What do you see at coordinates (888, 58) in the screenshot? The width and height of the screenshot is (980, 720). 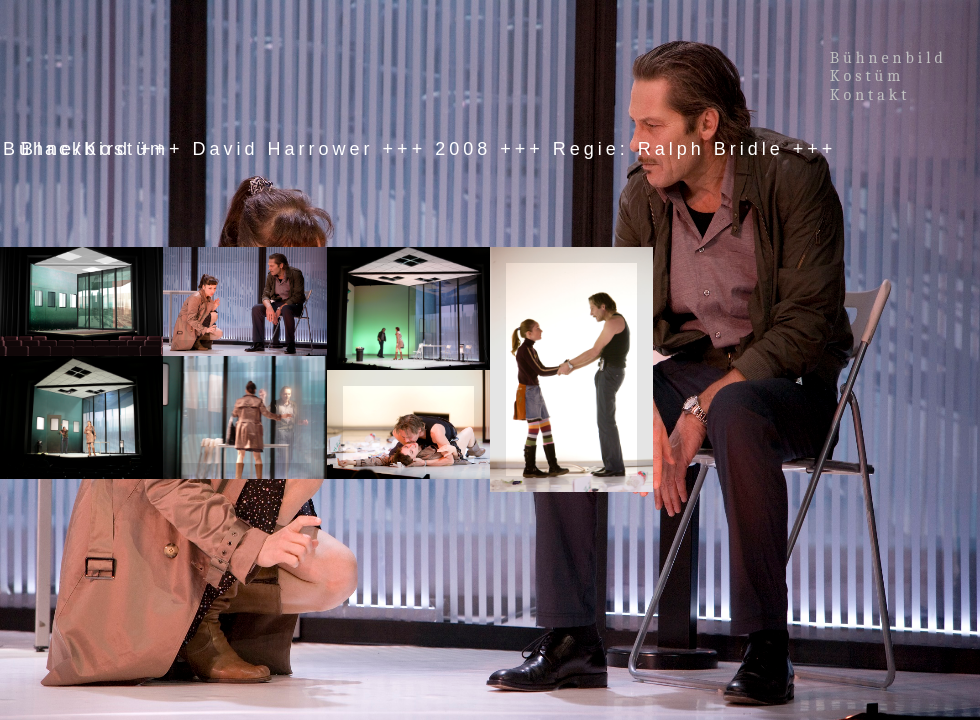 I see `Bühnenbild` at bounding box center [888, 58].